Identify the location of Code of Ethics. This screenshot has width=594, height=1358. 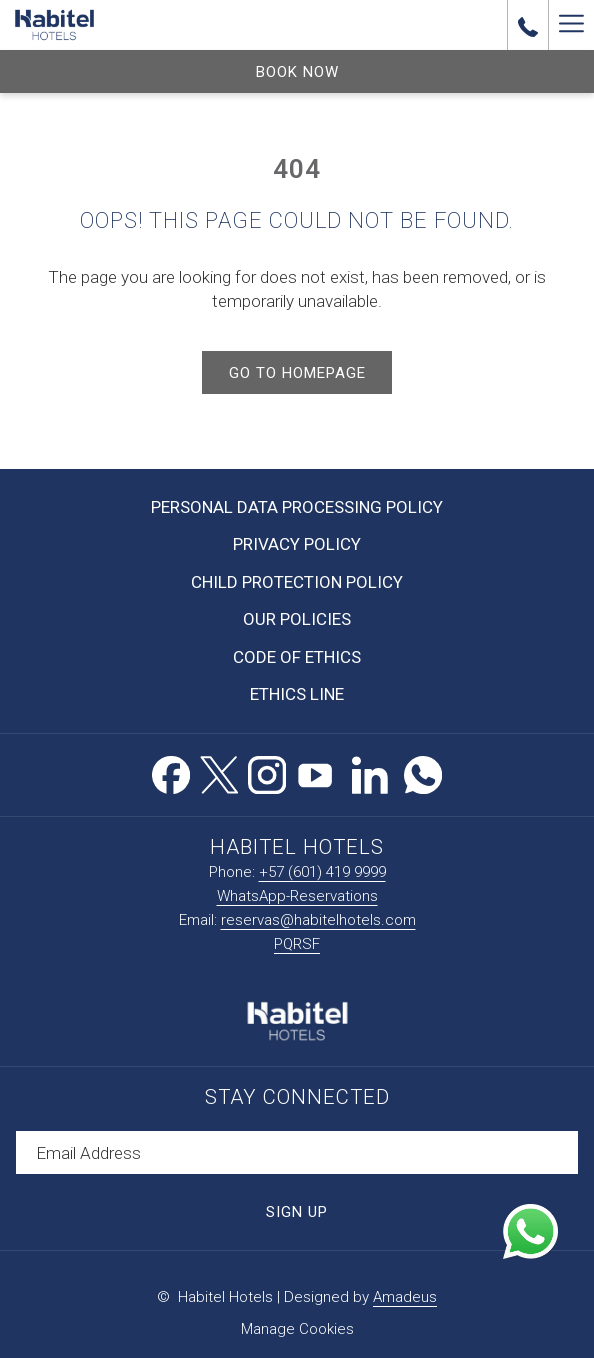
(297, 657).